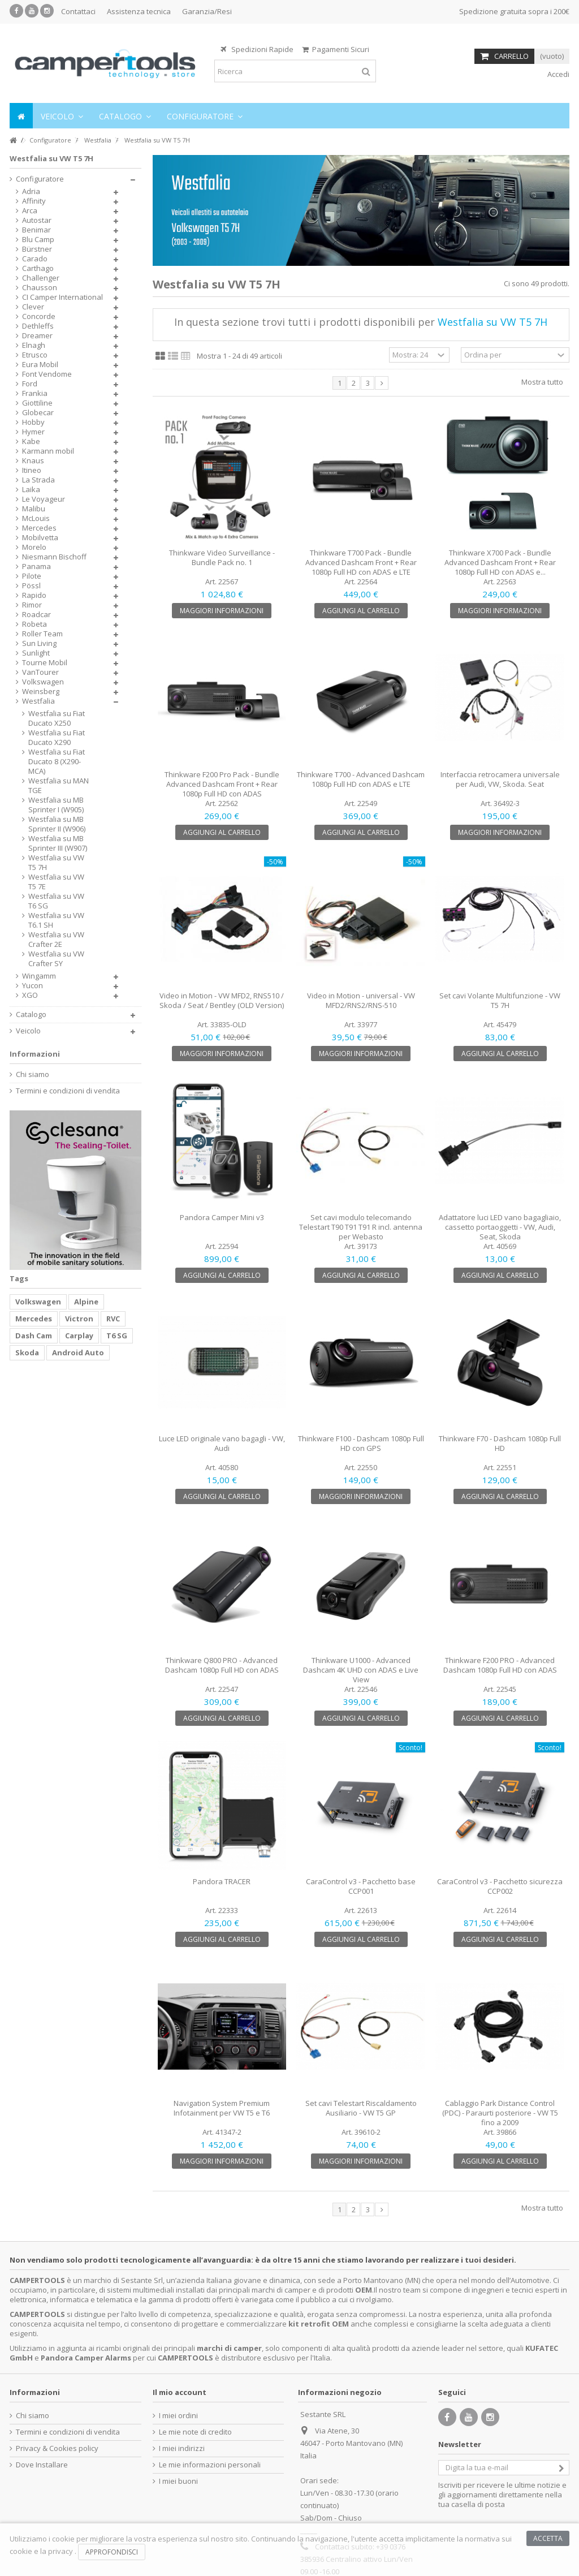 This screenshot has width=579, height=2576. Describe the element at coordinates (56, 958) in the screenshot. I see `Westfalia su VW Crafter SY` at that location.